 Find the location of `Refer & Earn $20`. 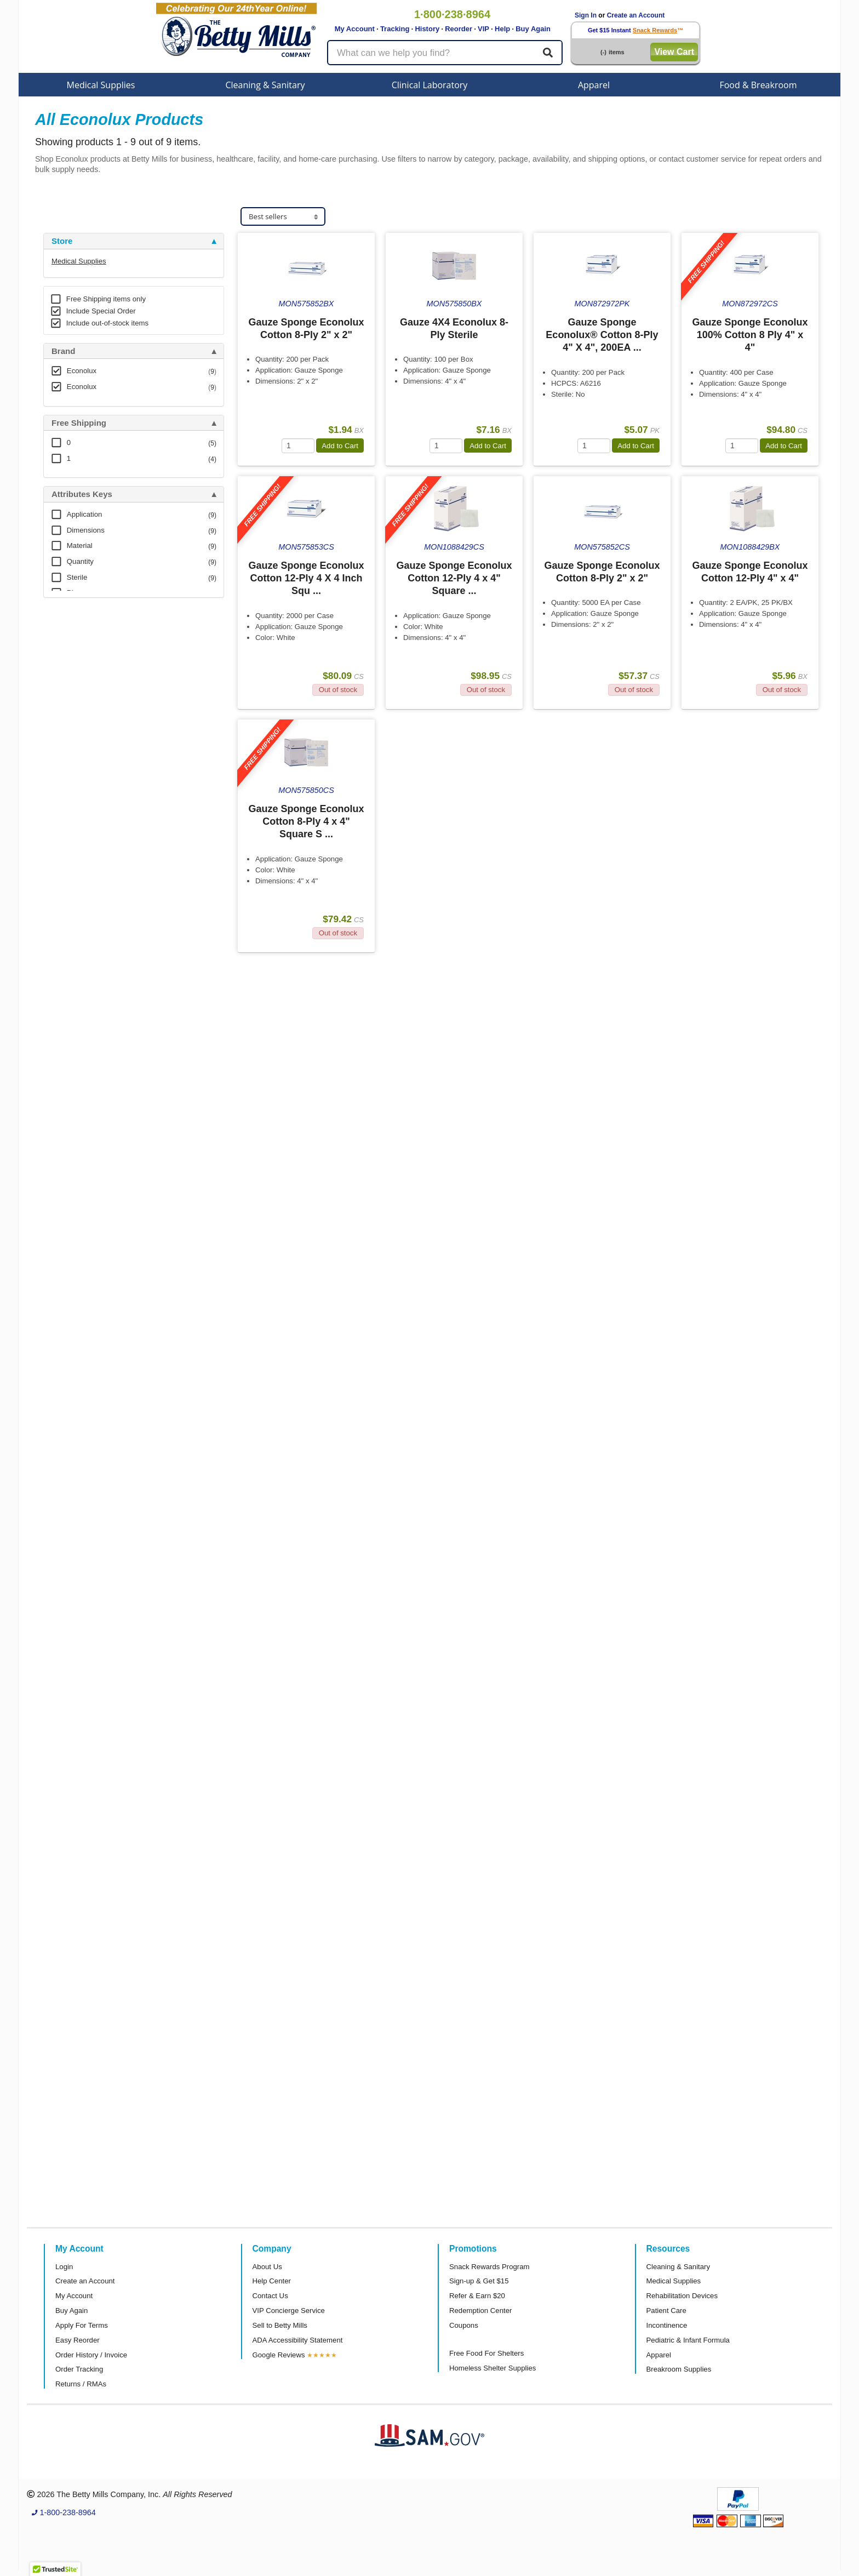

Refer & Earn $20 is located at coordinates (477, 2296).